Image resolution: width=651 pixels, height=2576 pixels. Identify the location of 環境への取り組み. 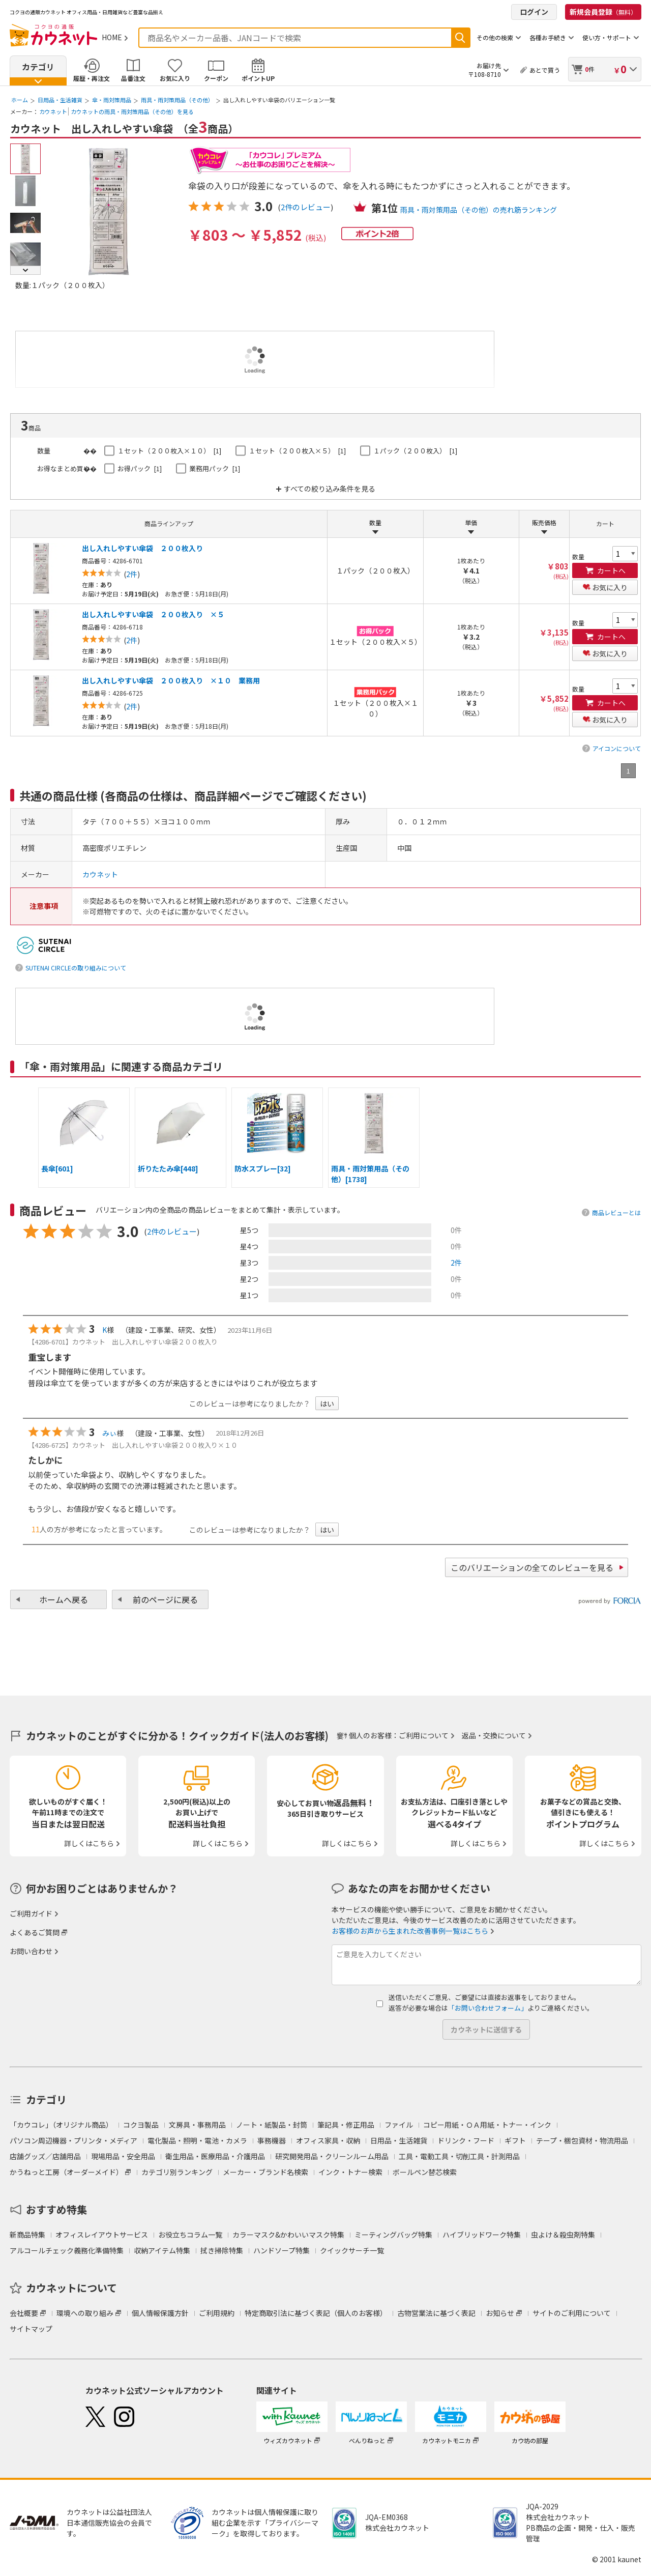
(84, 2313).